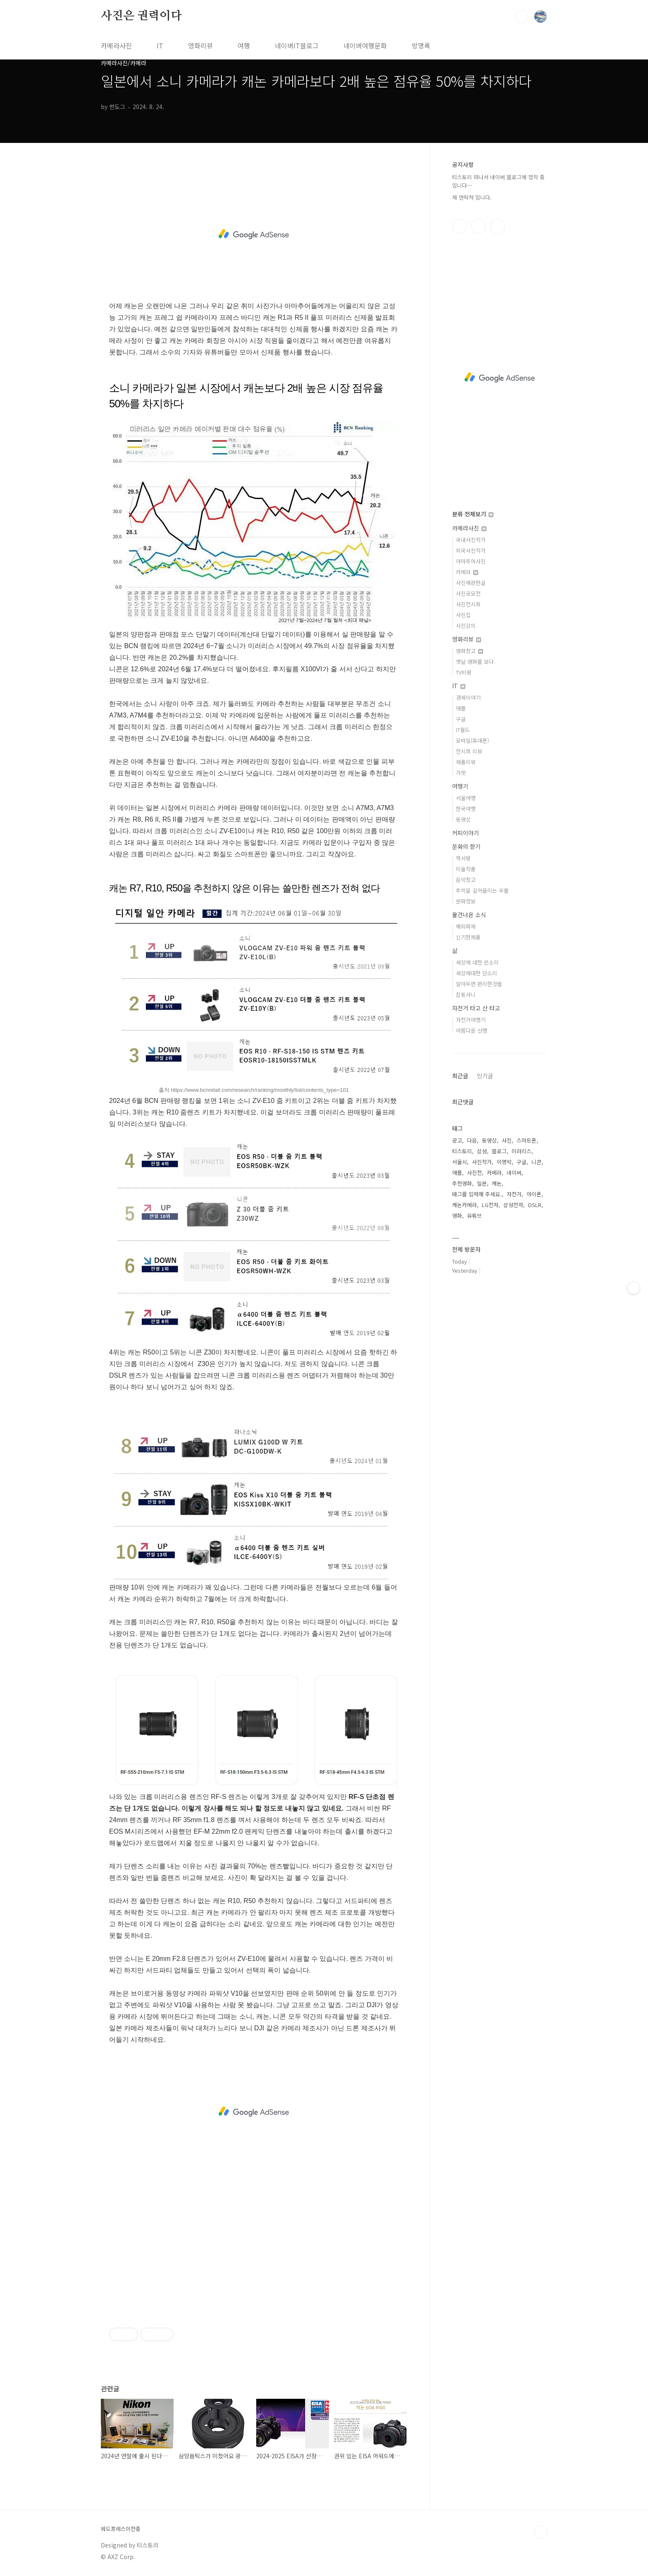 The height and width of the screenshot is (2576, 648). Describe the element at coordinates (482, 890) in the screenshot. I see `추억을 길어올리는 우물` at that location.